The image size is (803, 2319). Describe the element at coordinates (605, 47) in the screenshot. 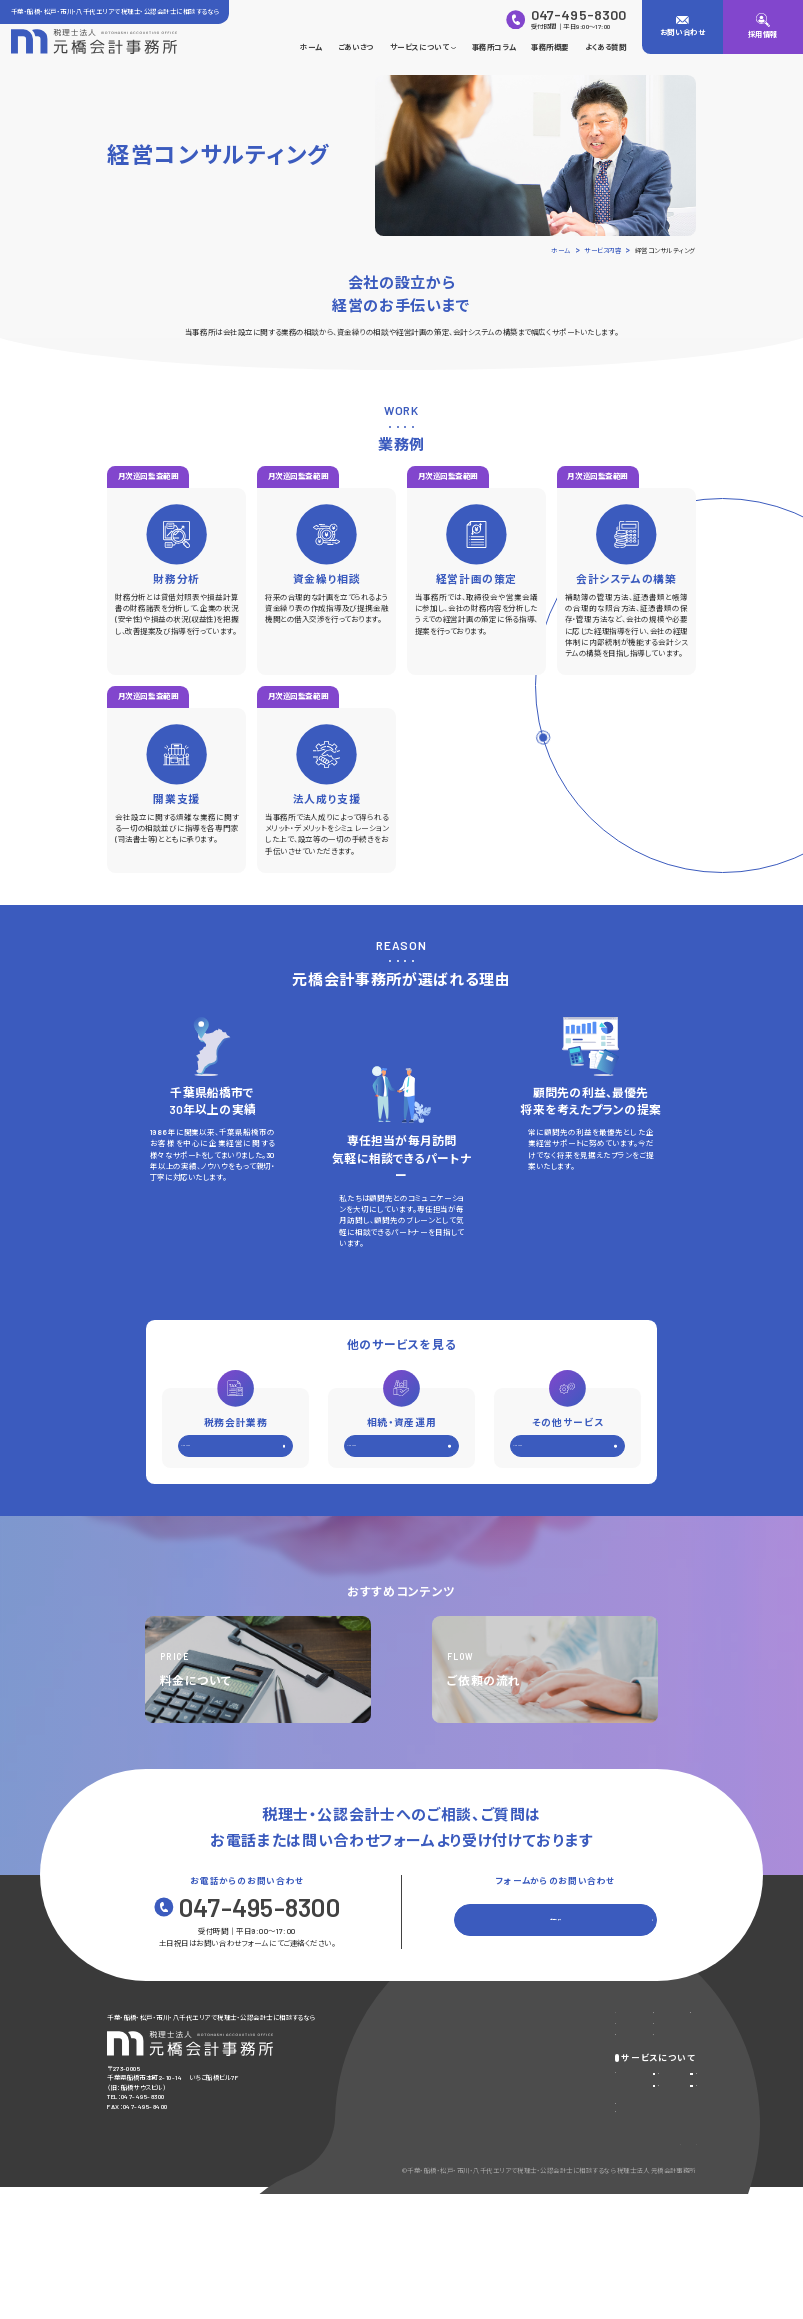

I see `よくある質問` at that location.